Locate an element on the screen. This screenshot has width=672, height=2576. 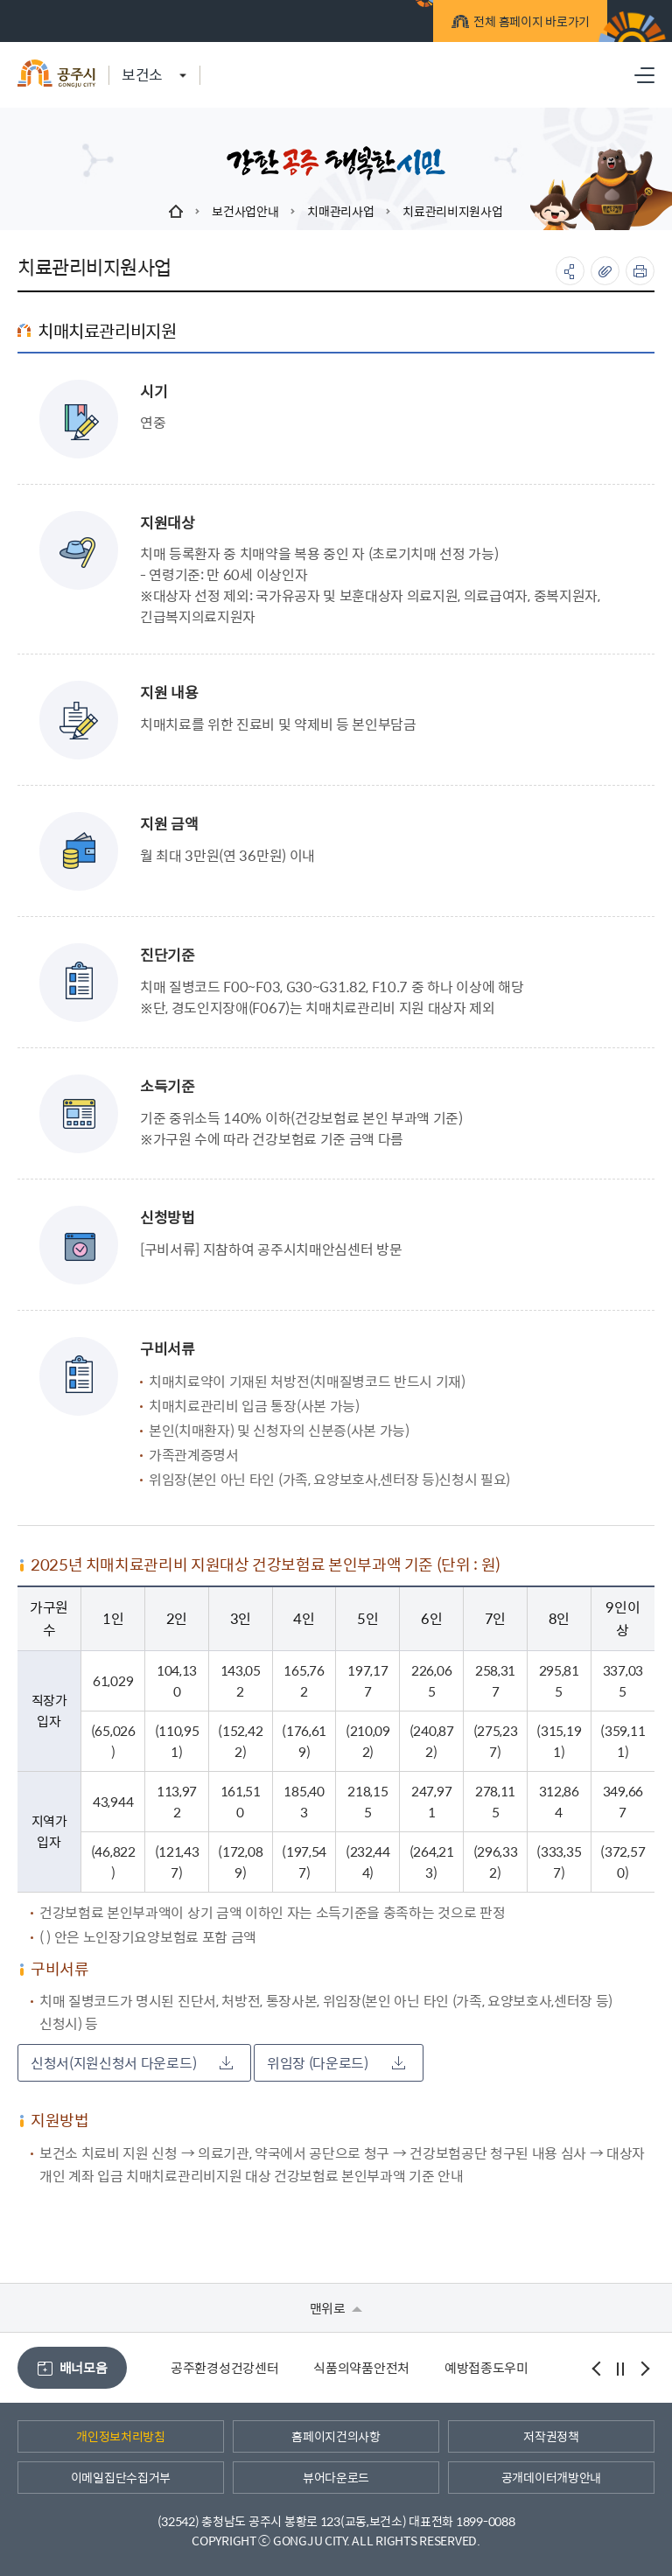
홈페이지건의사항 is located at coordinates (336, 2436).